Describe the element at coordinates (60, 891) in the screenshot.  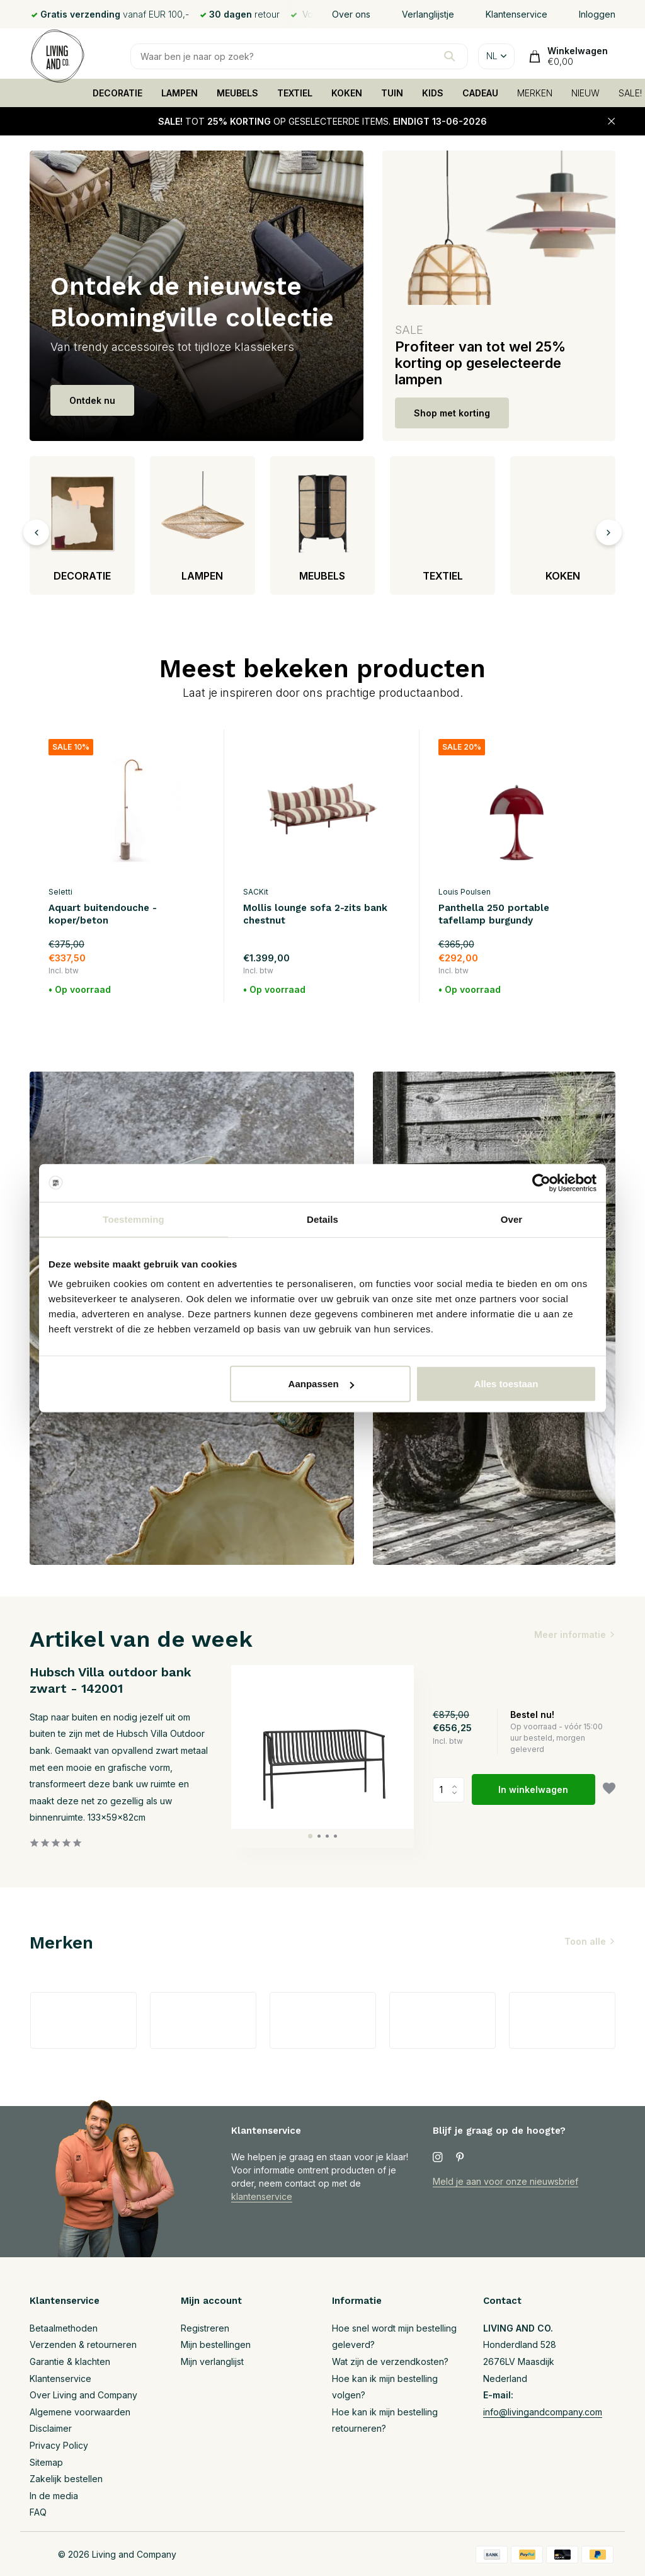
I see `Seletti` at that location.